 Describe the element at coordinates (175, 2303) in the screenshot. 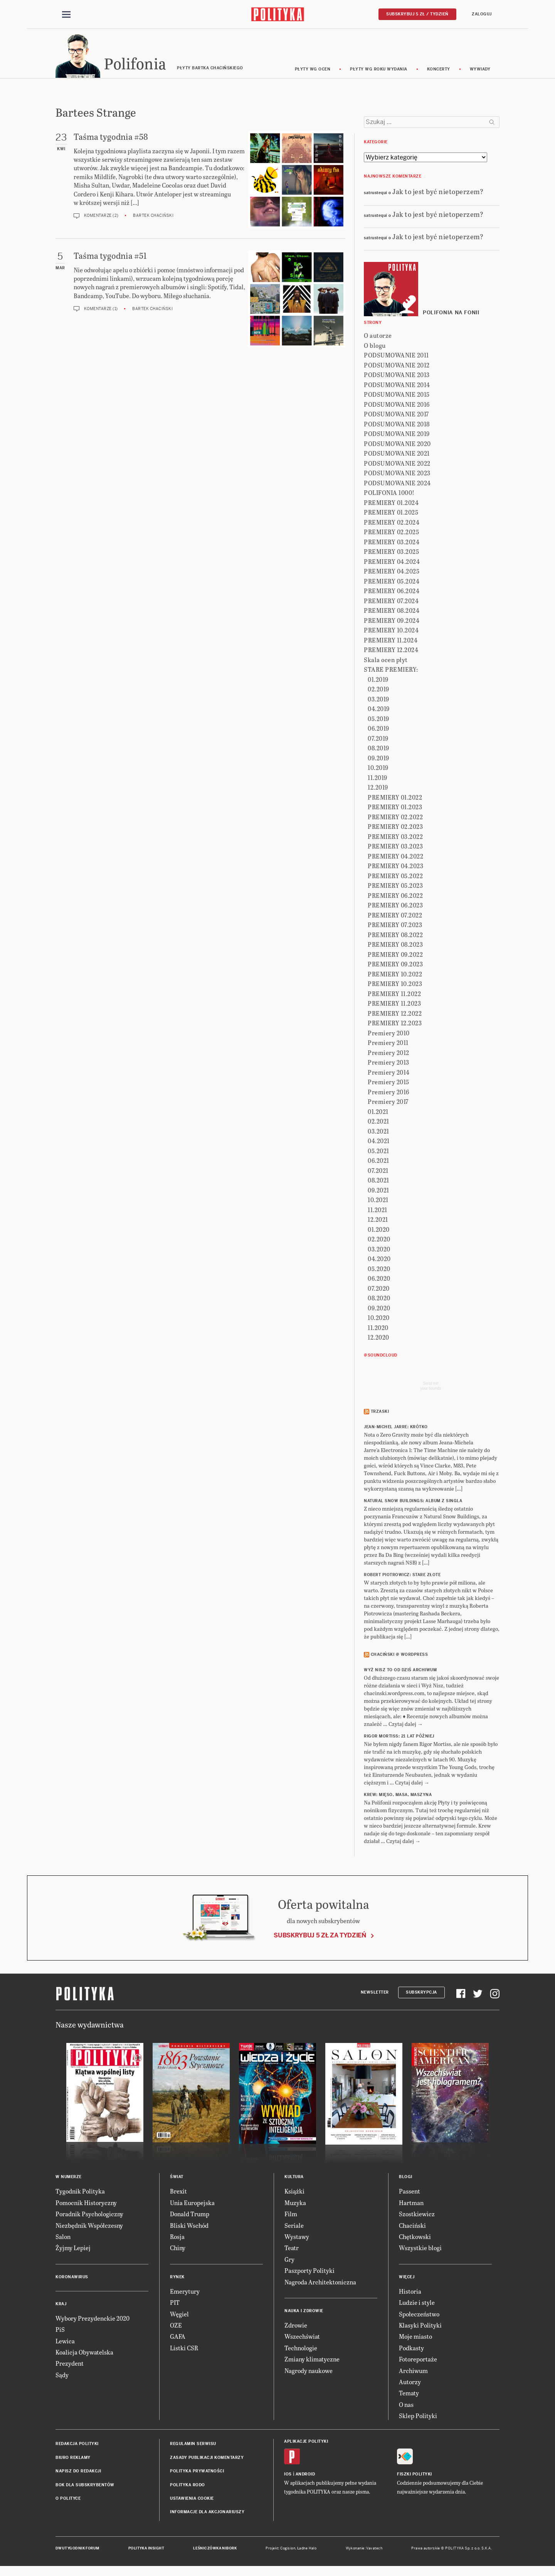

I see `PIT` at that location.